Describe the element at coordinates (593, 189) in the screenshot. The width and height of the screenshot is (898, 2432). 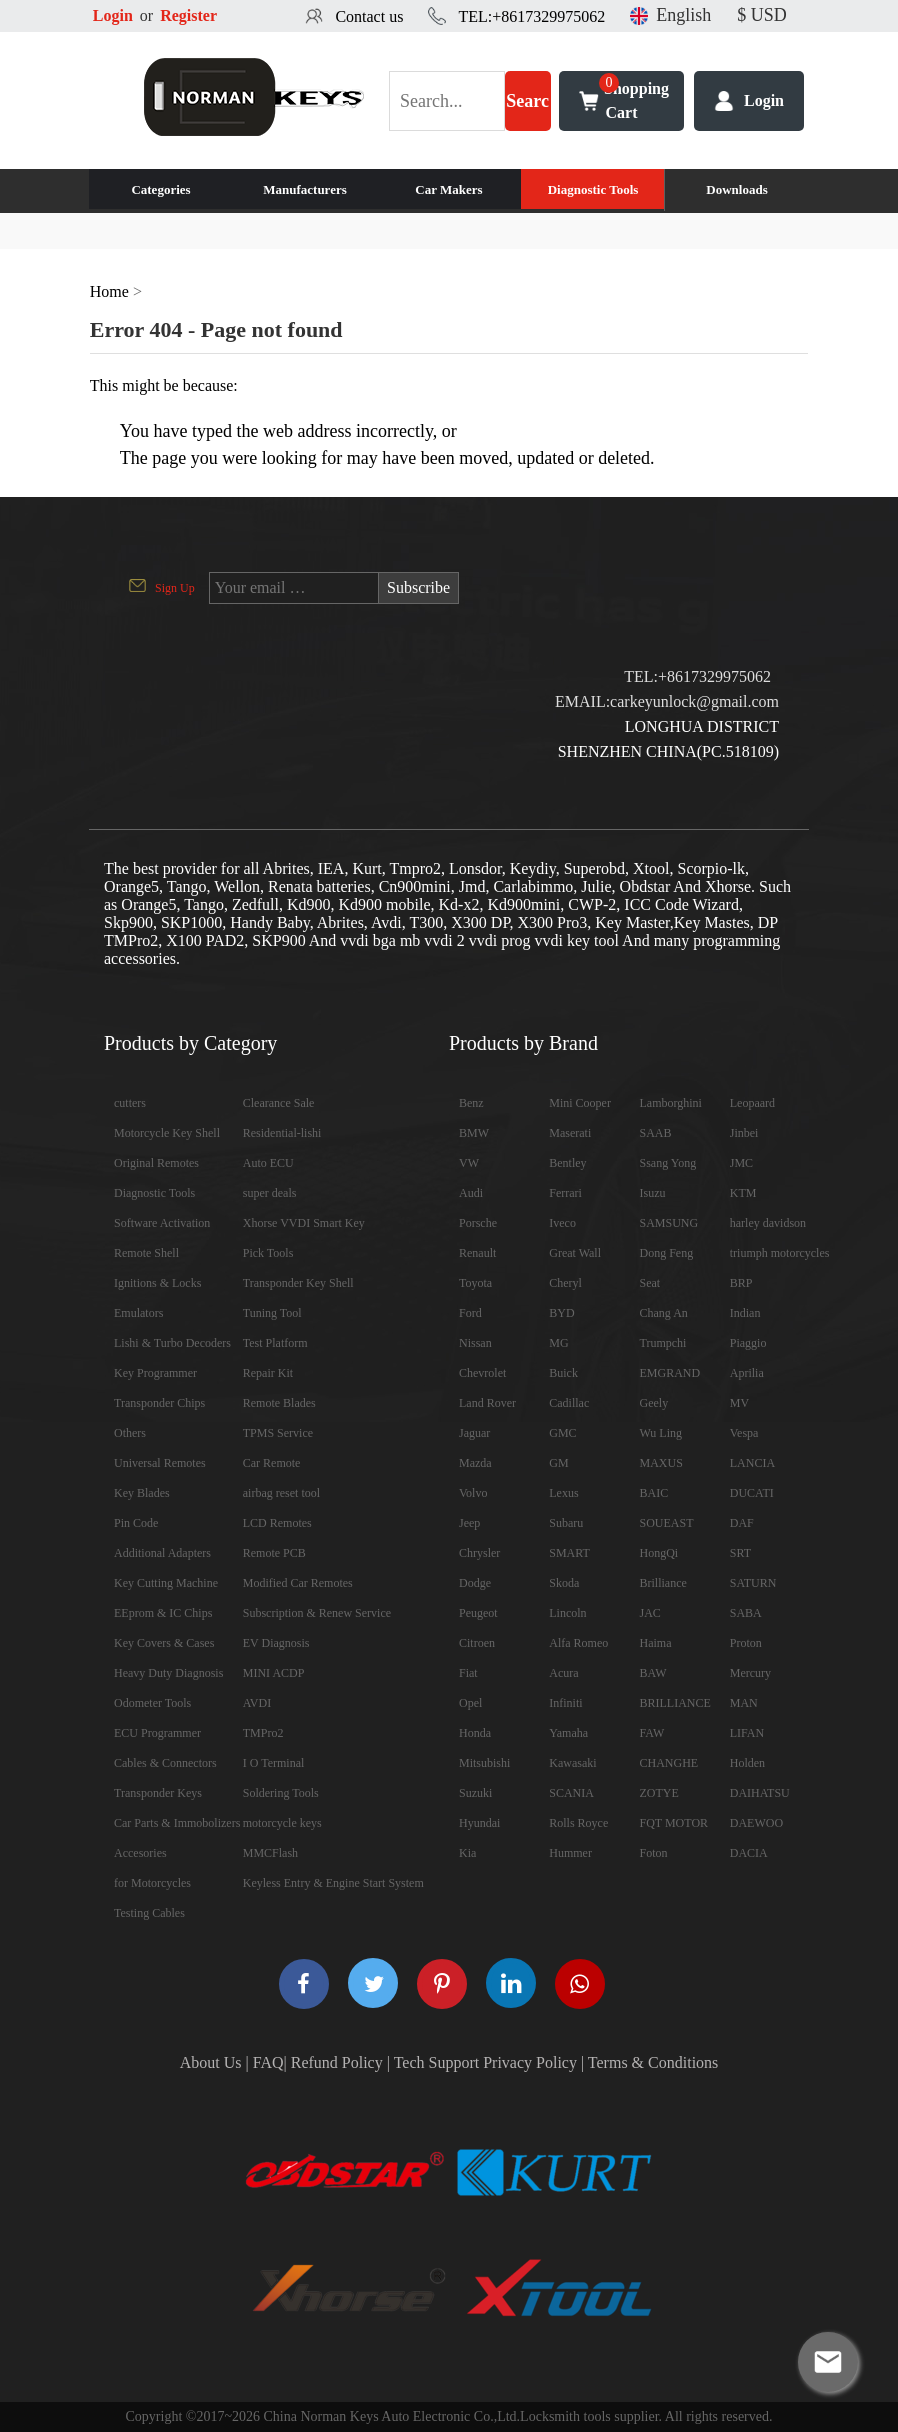
I see `Diagnostic Tools` at that location.